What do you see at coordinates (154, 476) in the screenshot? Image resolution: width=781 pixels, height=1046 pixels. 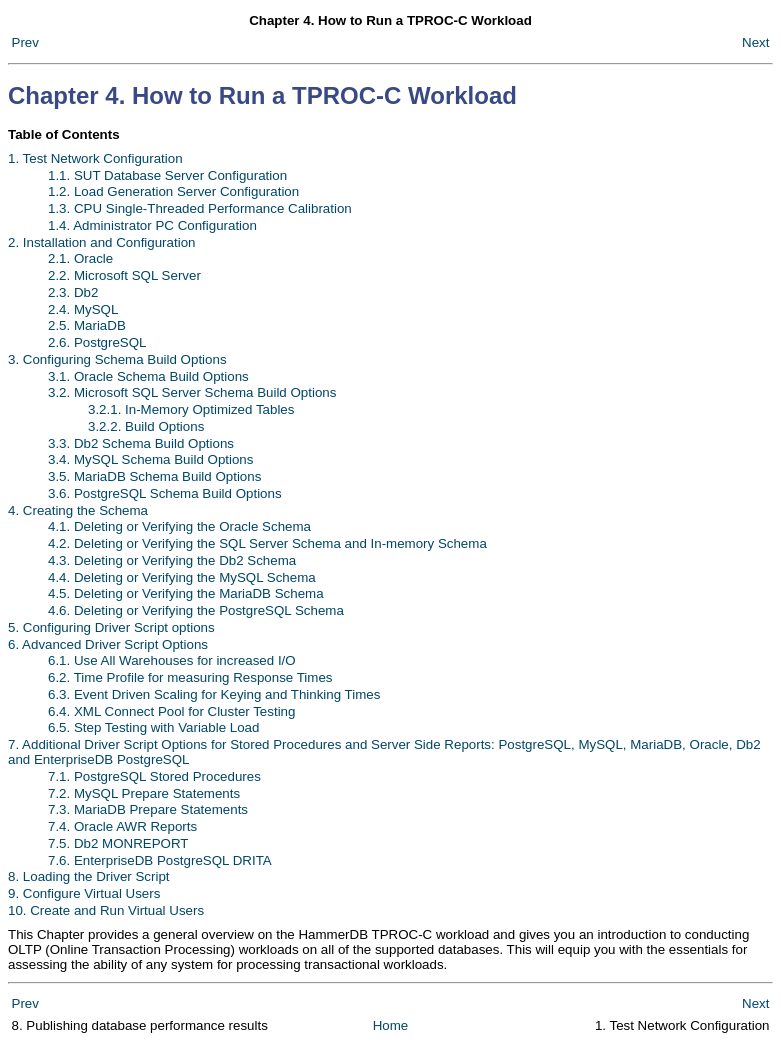 I see `3.5. MariaDB Schema Build Options` at bounding box center [154, 476].